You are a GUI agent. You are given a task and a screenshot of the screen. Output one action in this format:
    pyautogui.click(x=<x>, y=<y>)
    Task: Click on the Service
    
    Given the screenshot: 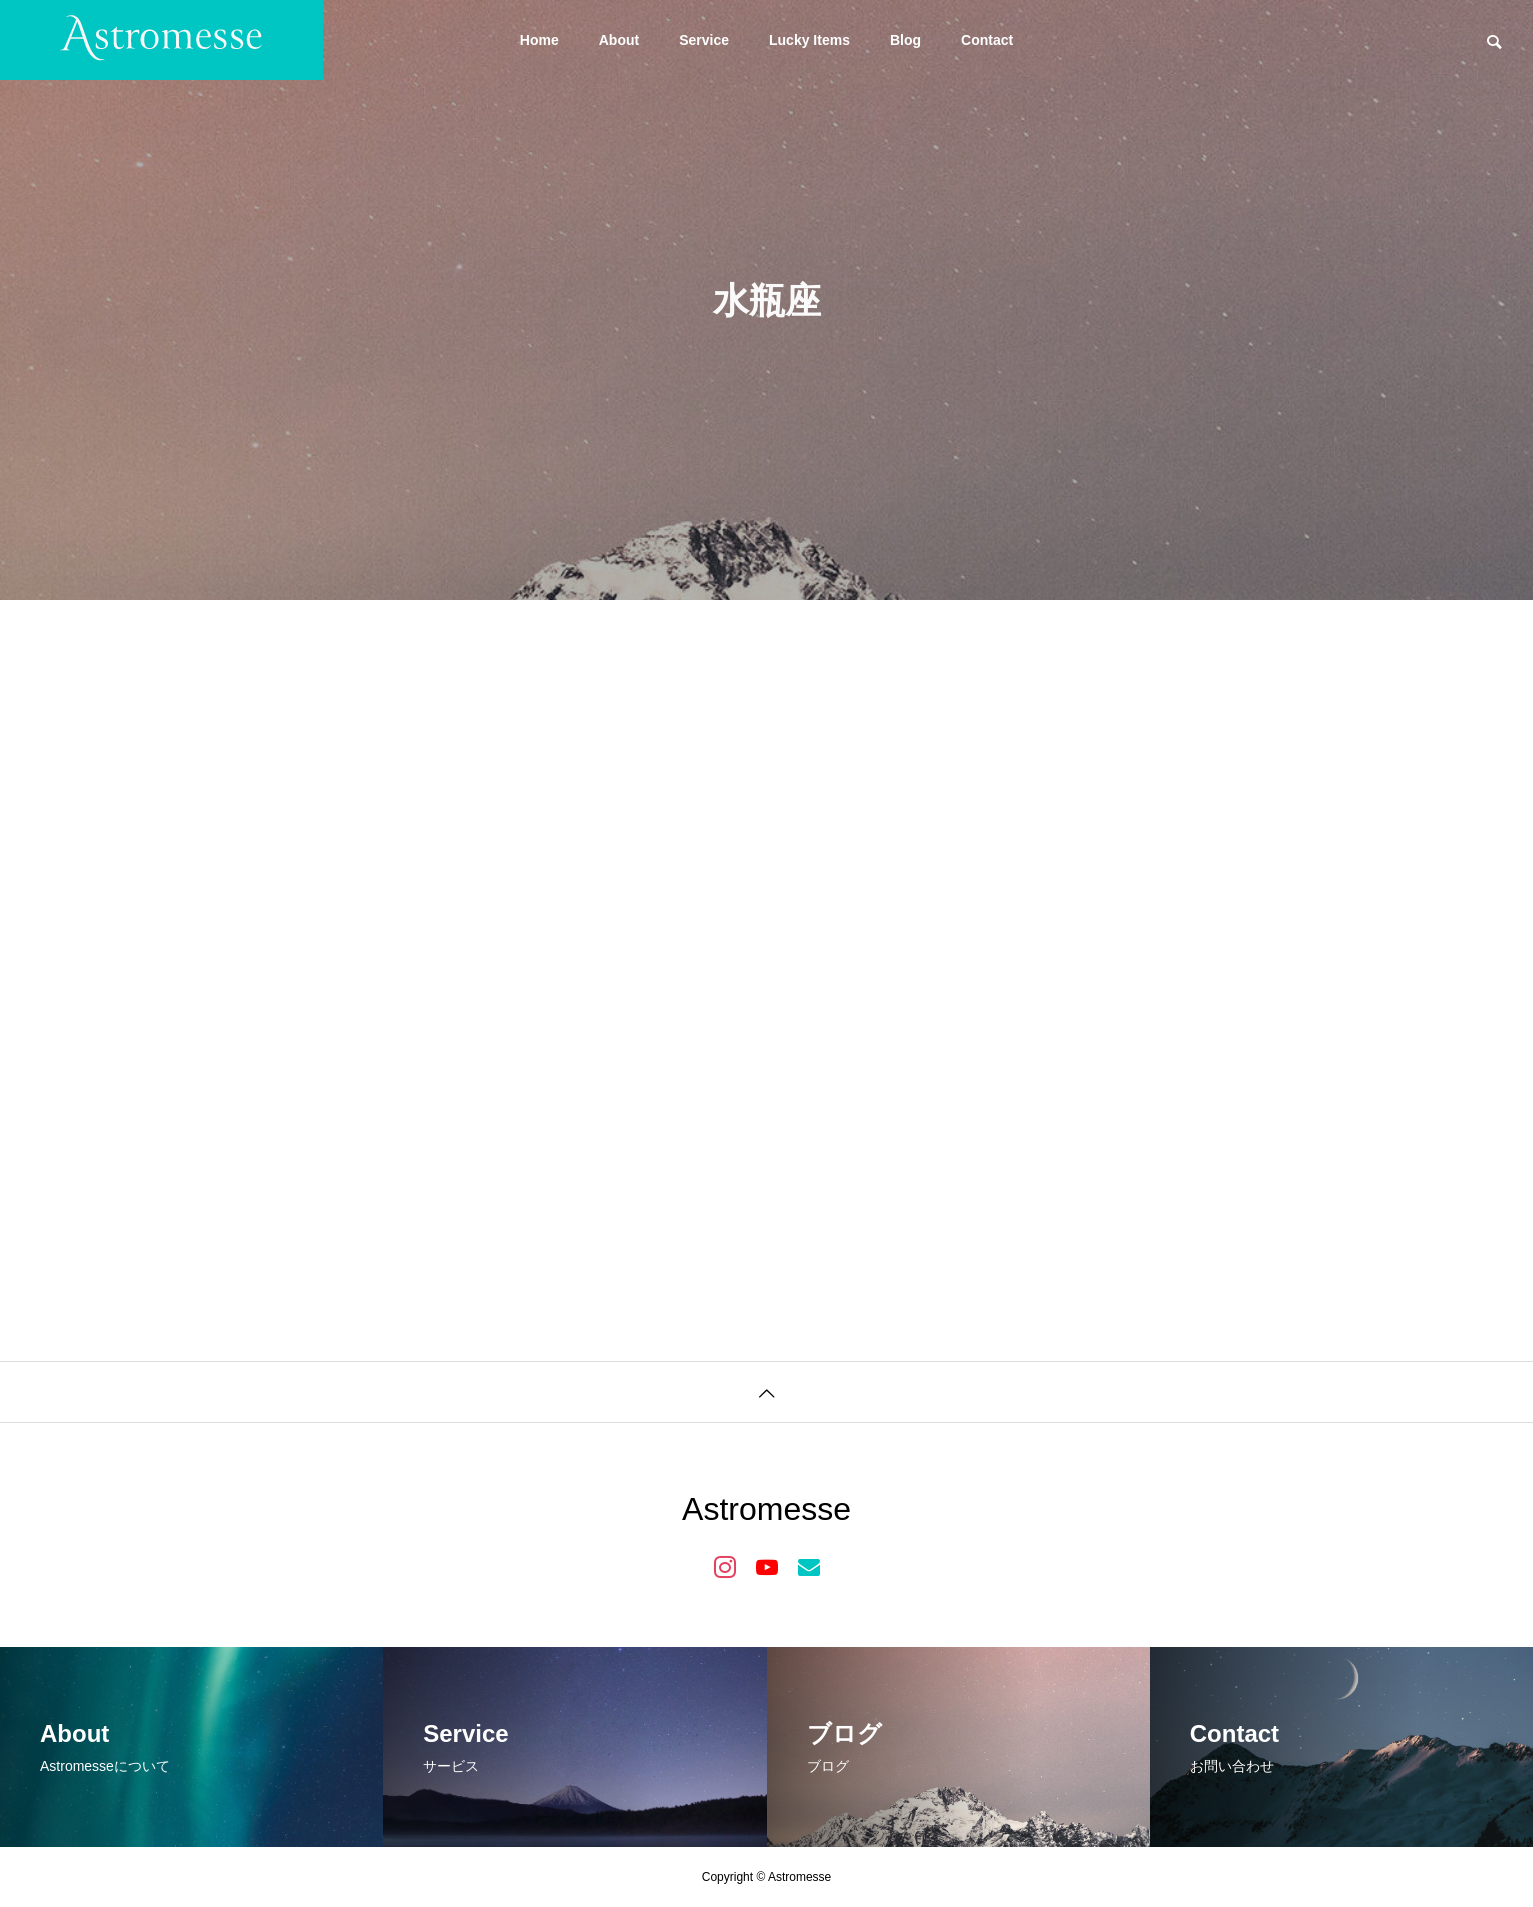 What is the action you would take?
    pyautogui.click(x=704, y=40)
    